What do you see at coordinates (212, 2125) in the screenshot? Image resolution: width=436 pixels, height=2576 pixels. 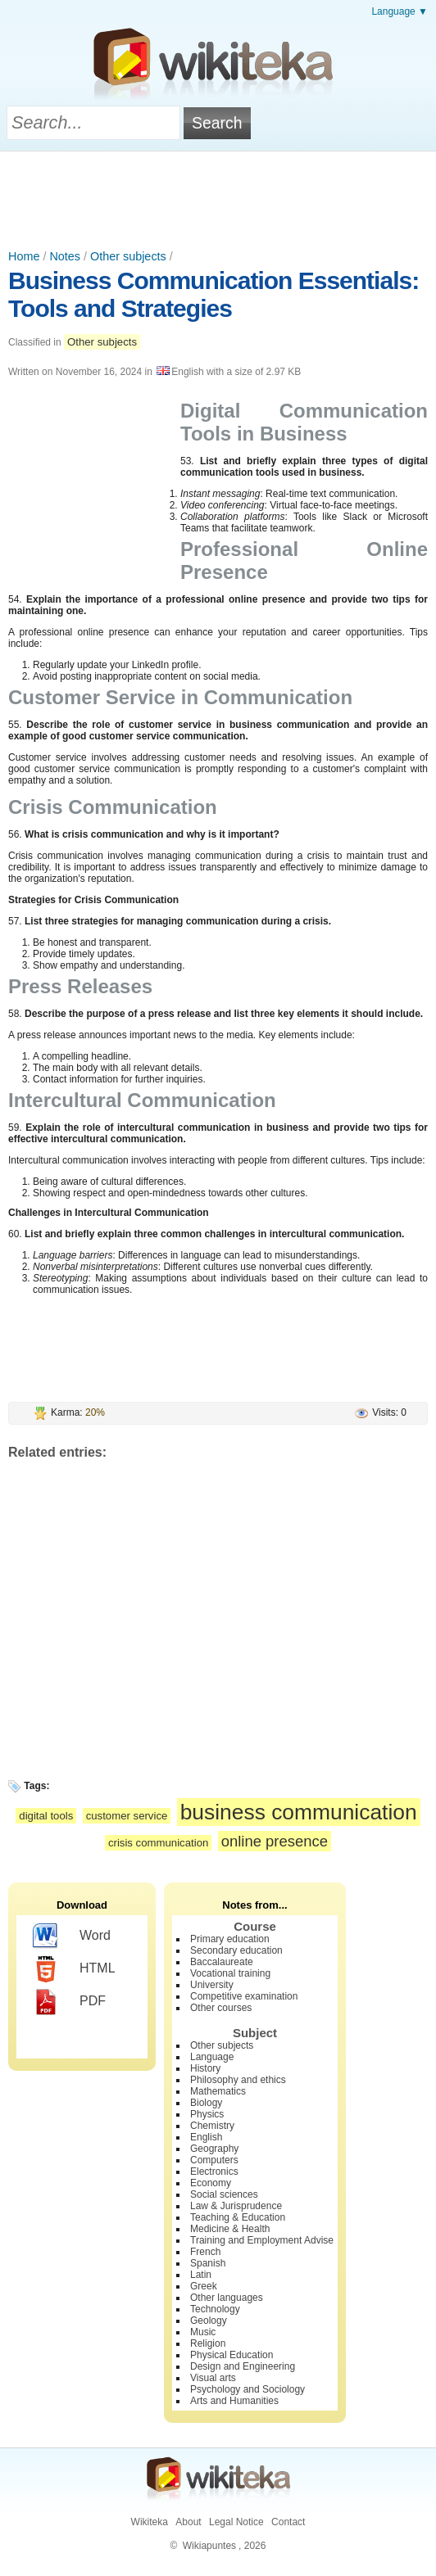 I see `Chemistry` at bounding box center [212, 2125].